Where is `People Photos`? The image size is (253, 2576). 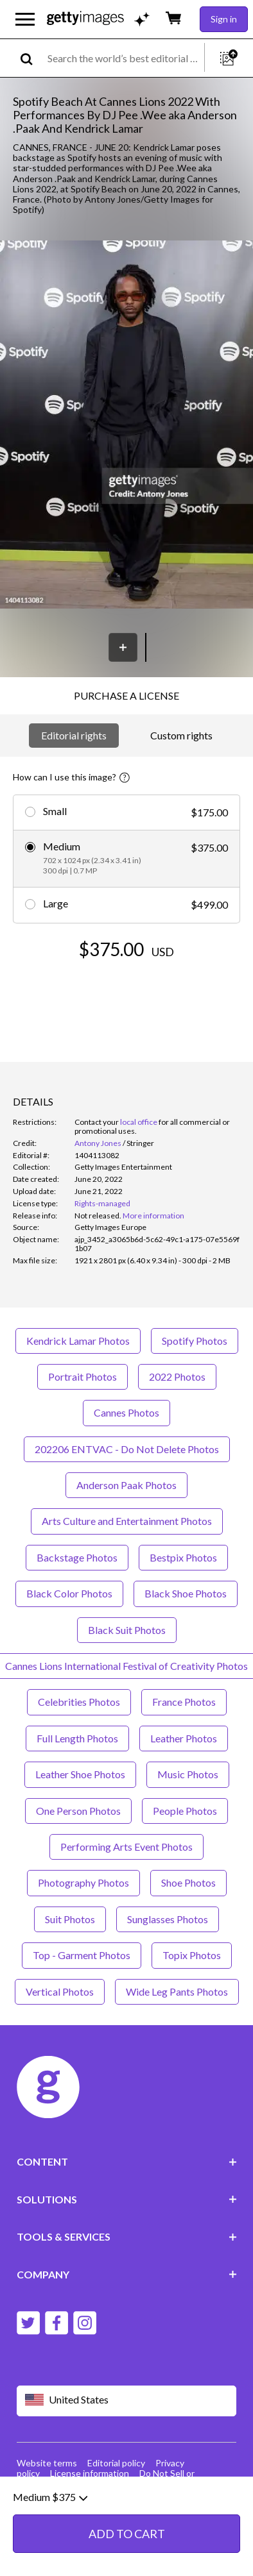
People Photos is located at coordinates (185, 1811).